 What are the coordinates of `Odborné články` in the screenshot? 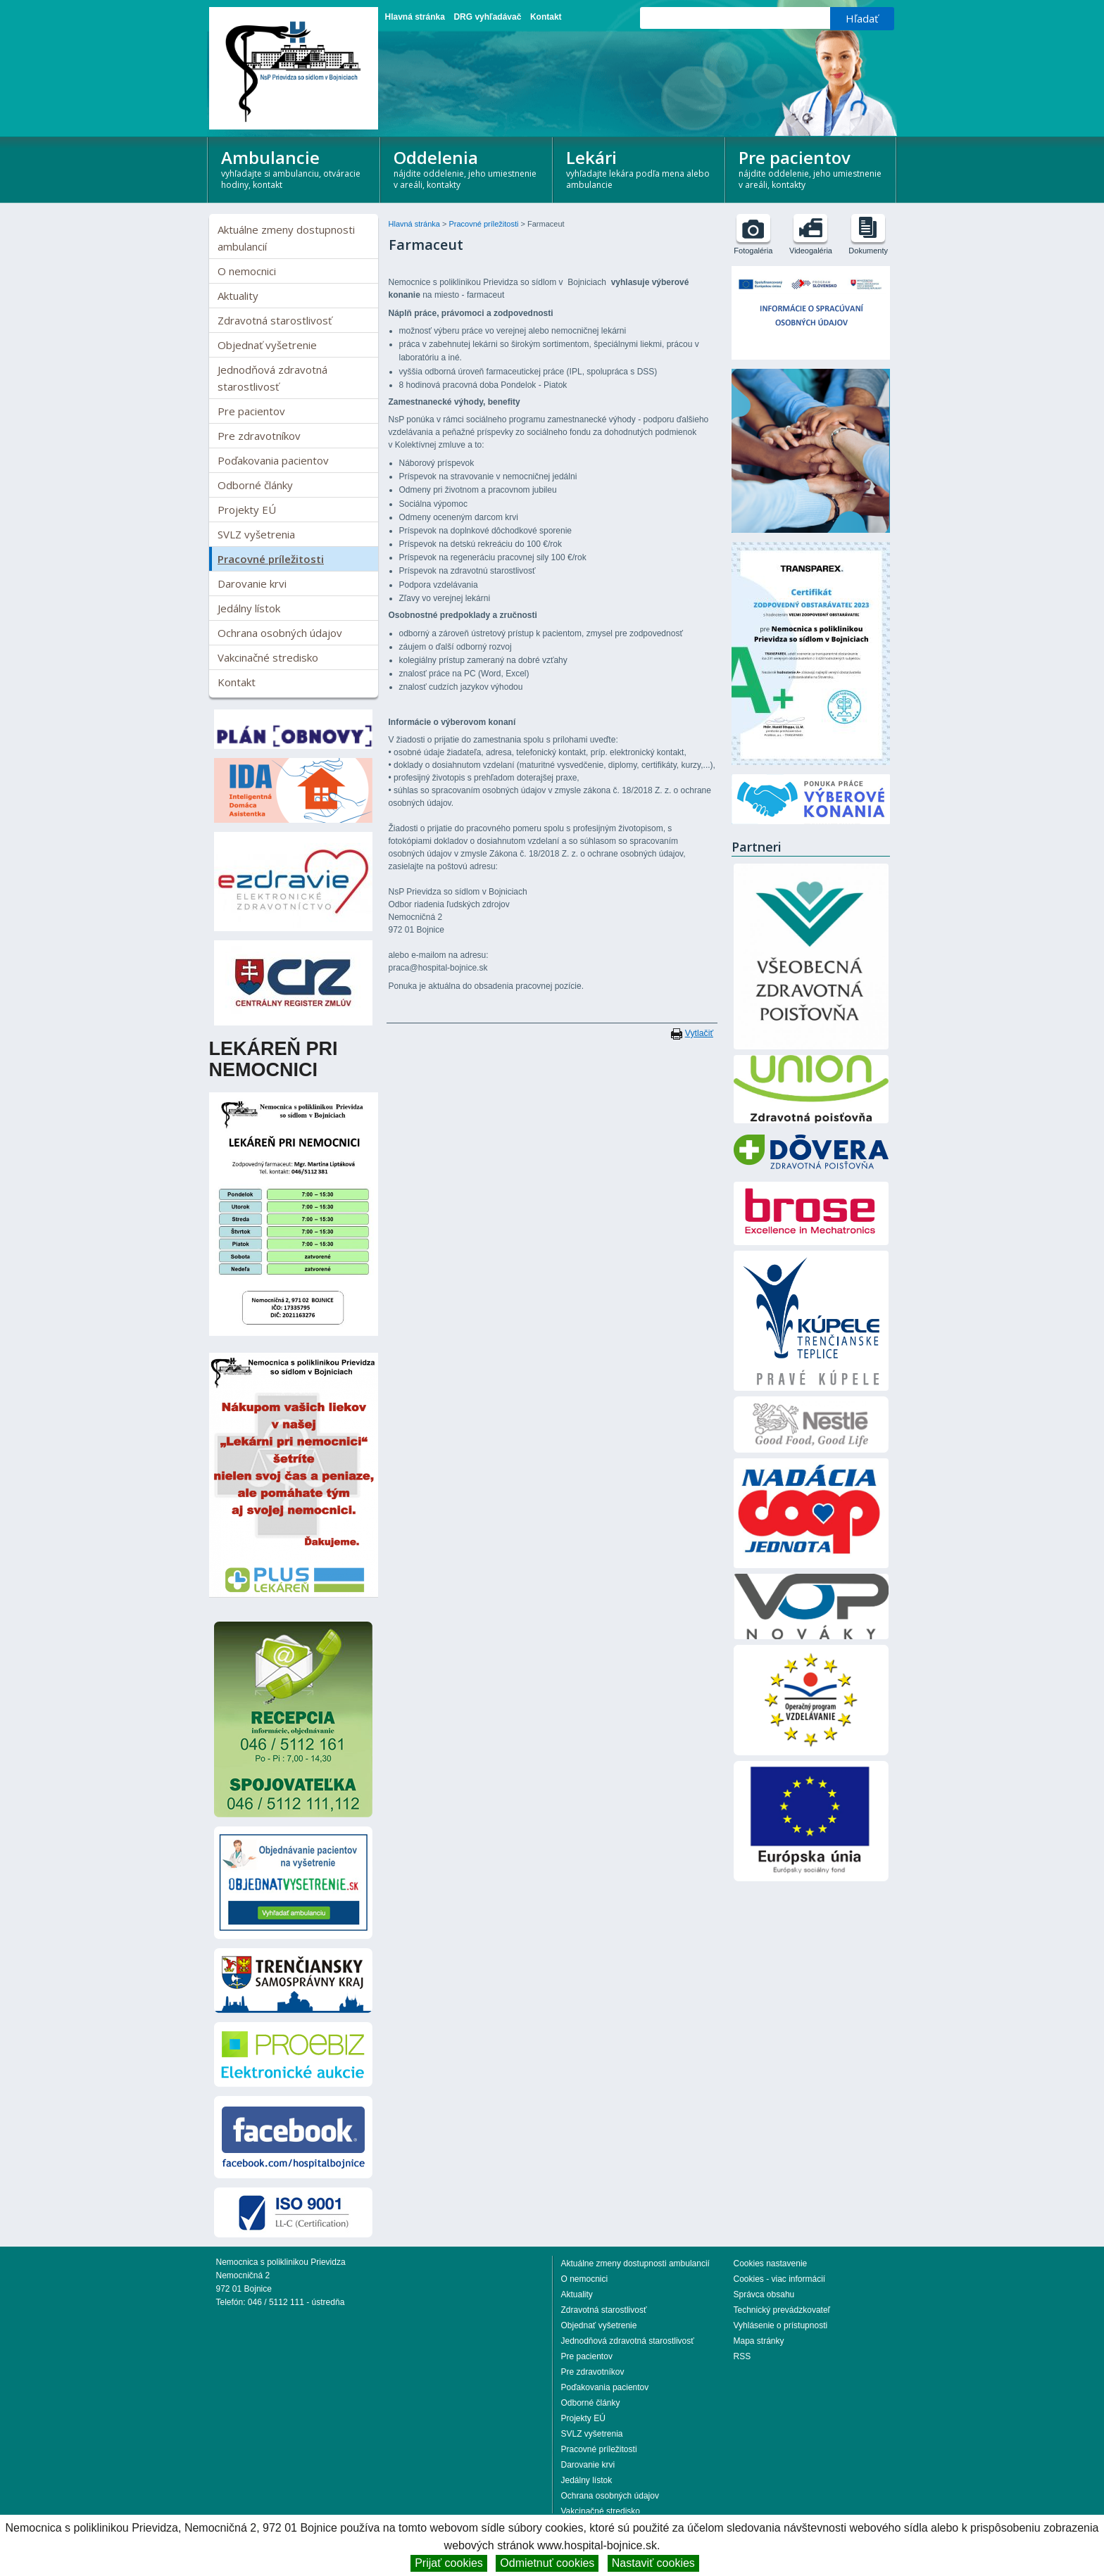 It's located at (255, 485).